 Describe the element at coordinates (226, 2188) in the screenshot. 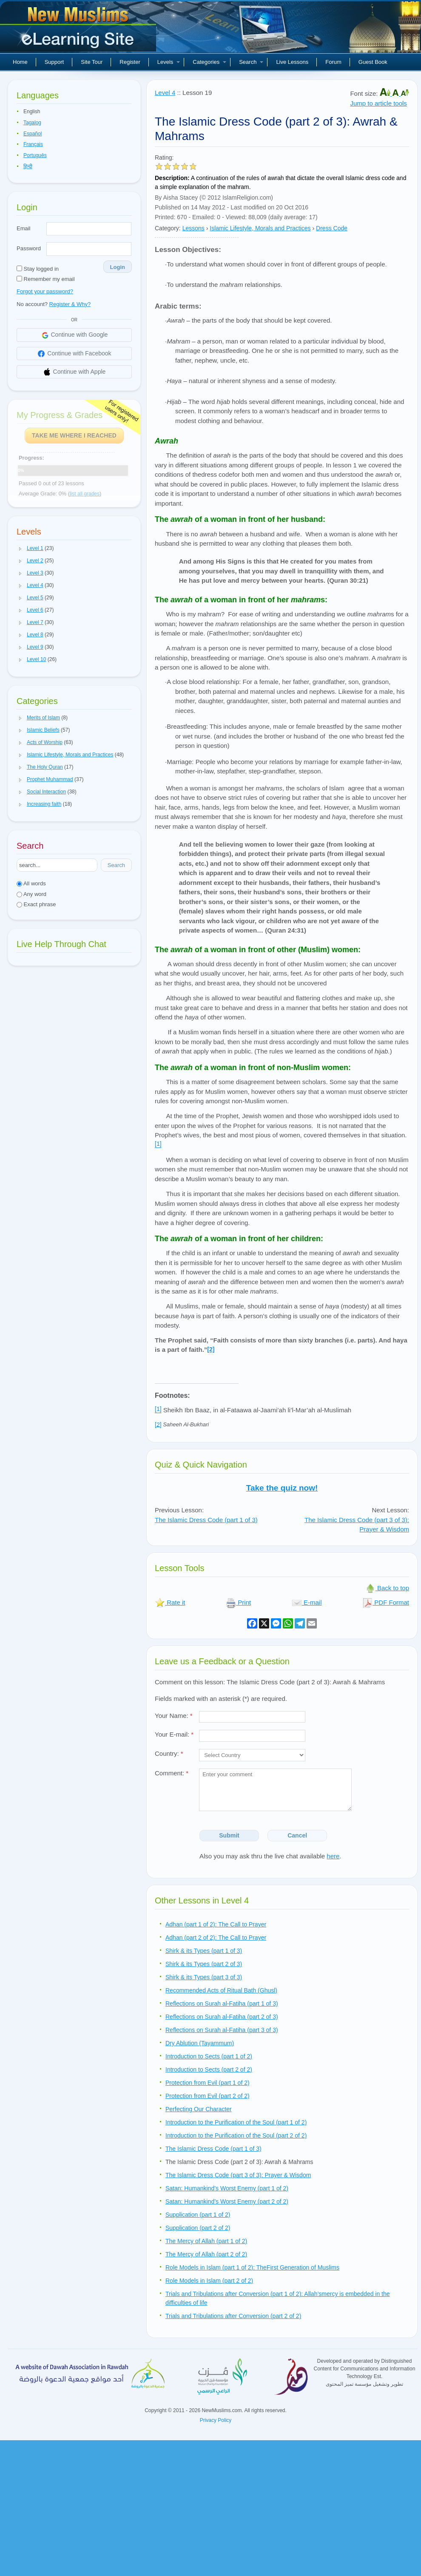

I see `Satan: Humankind’s Worst Enemy (part 1 of 2)` at that location.